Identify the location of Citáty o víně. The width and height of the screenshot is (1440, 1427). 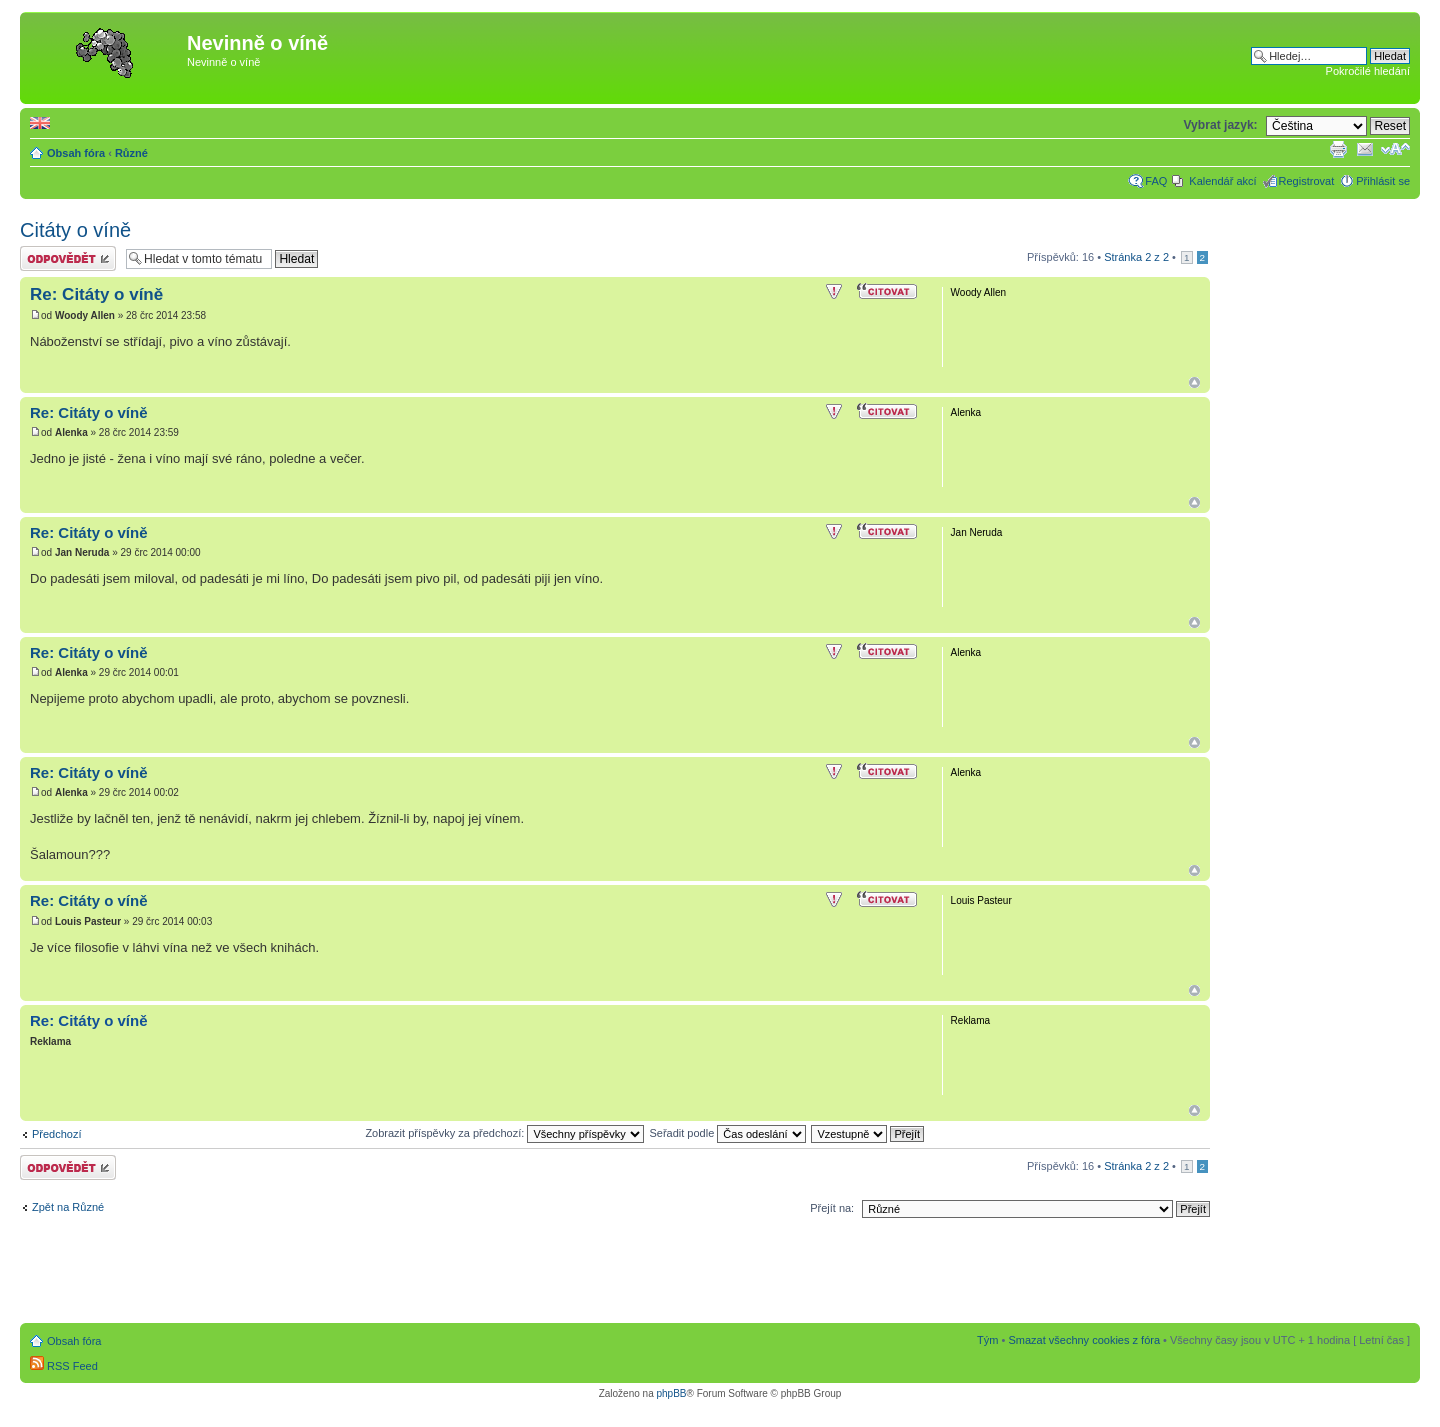
(75, 230).